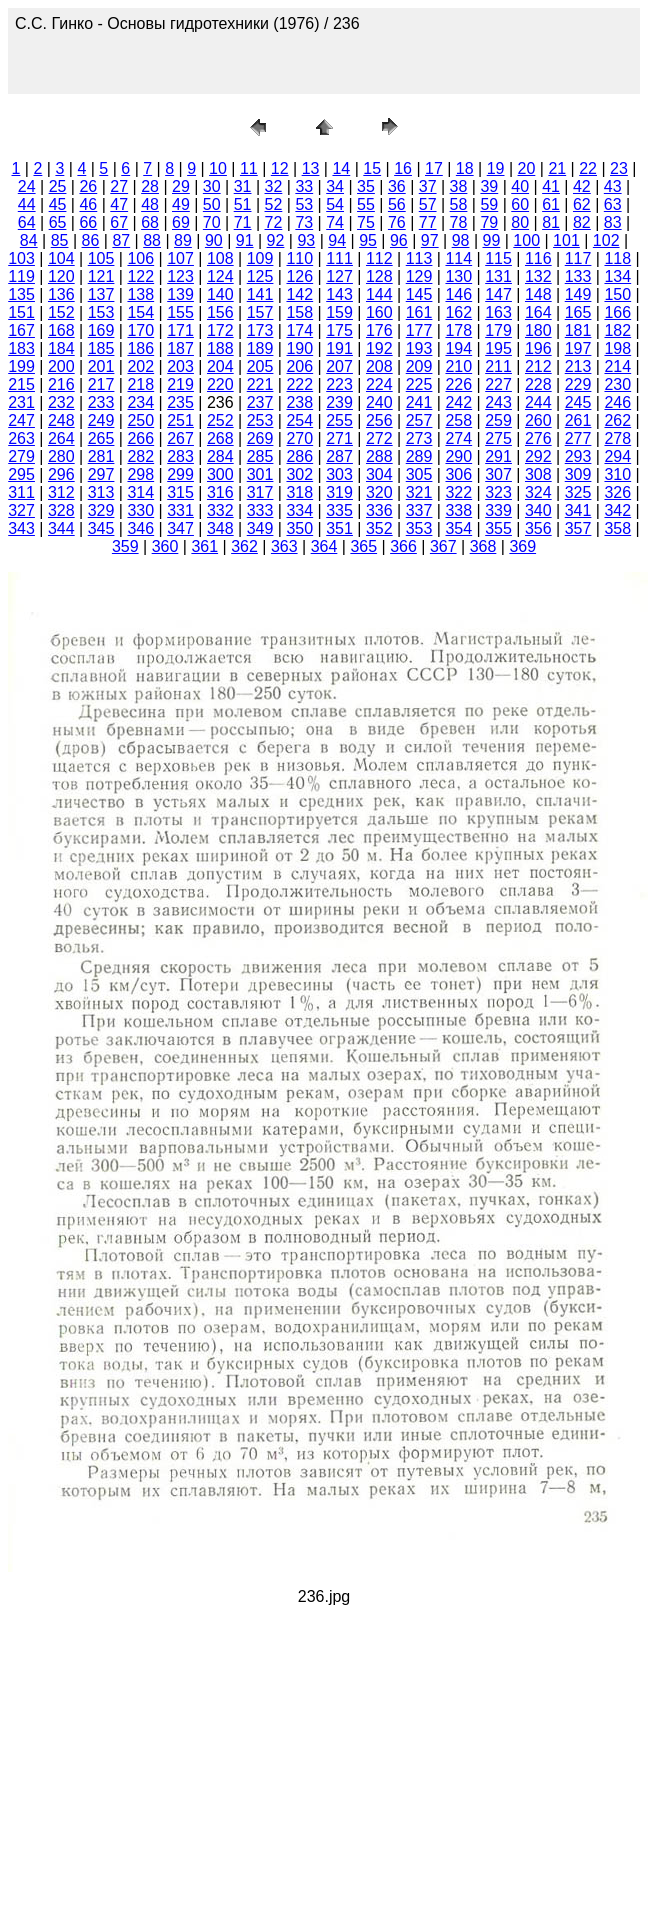  Describe the element at coordinates (419, 438) in the screenshot. I see `273` at that location.